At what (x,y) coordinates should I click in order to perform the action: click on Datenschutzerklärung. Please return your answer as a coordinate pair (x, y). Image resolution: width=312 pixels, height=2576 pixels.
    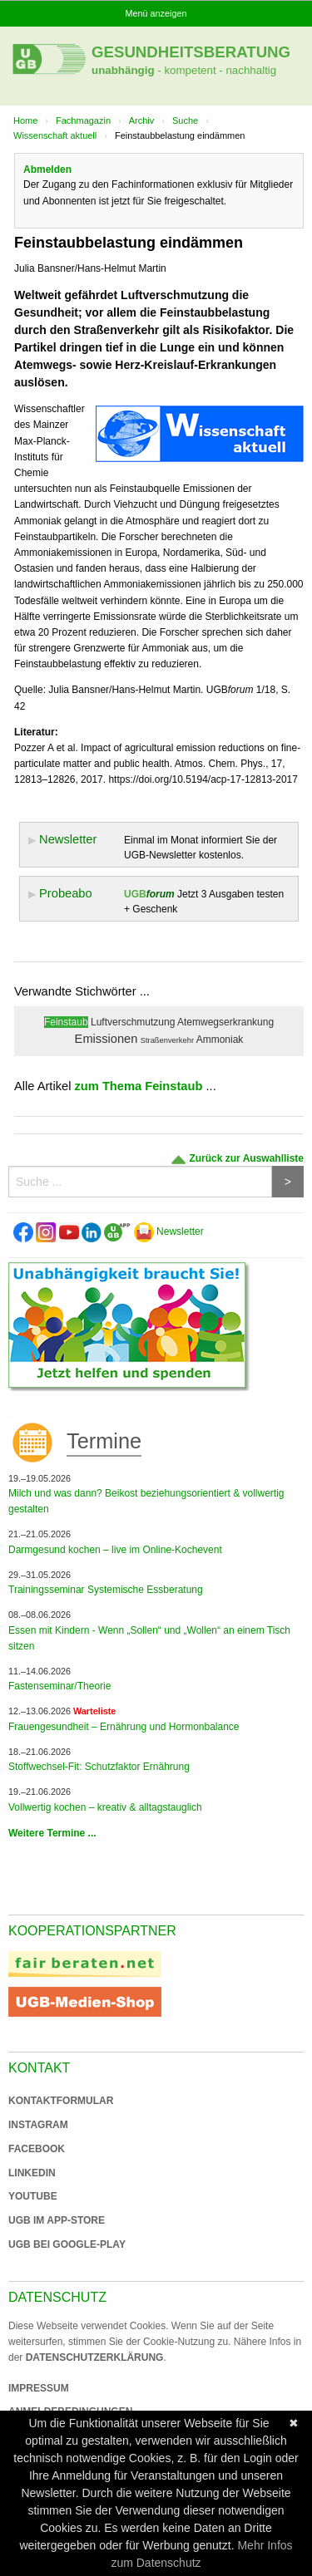
    Looking at the image, I should click on (95, 2357).